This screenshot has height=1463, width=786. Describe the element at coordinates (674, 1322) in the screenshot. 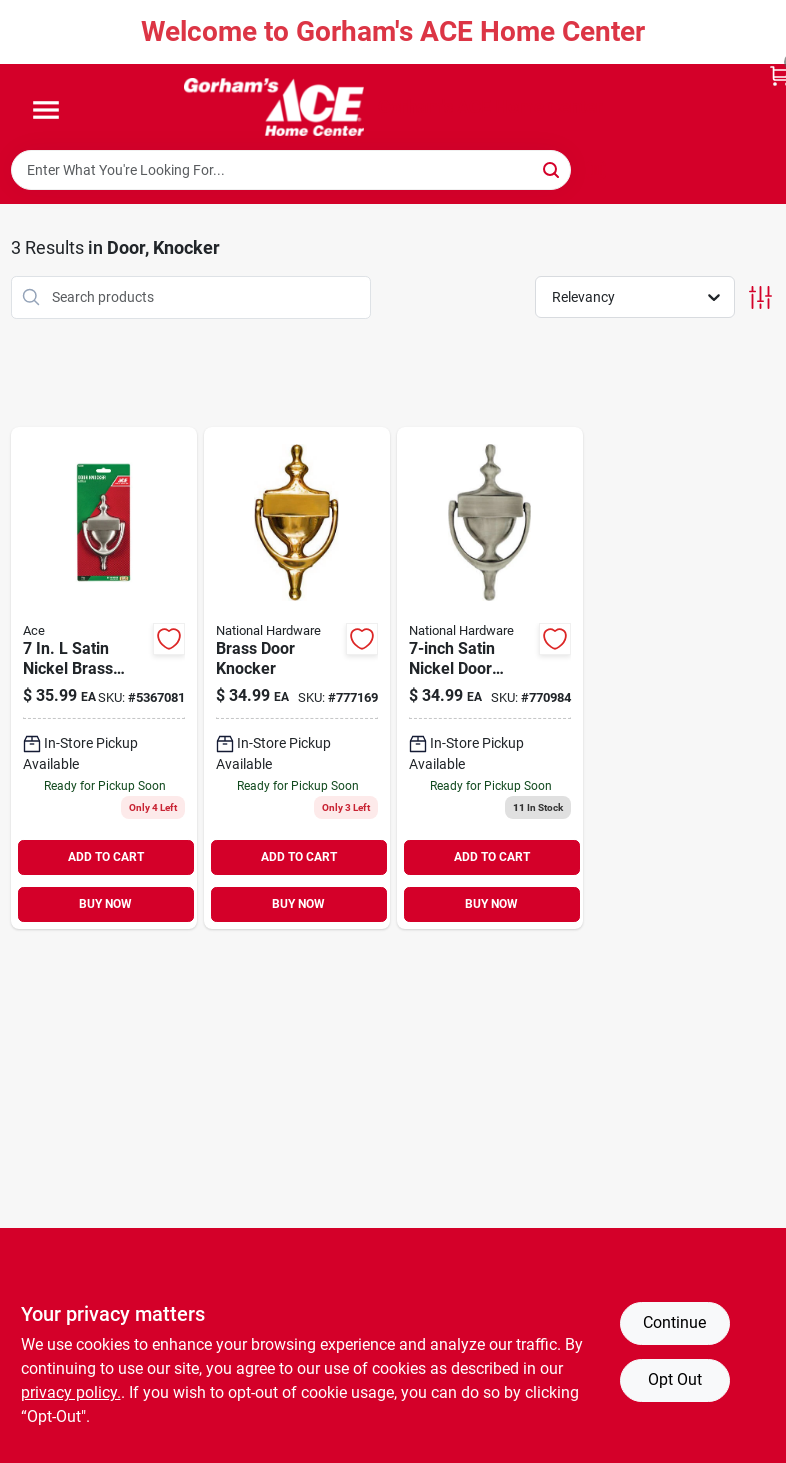

I see `Continue` at that location.